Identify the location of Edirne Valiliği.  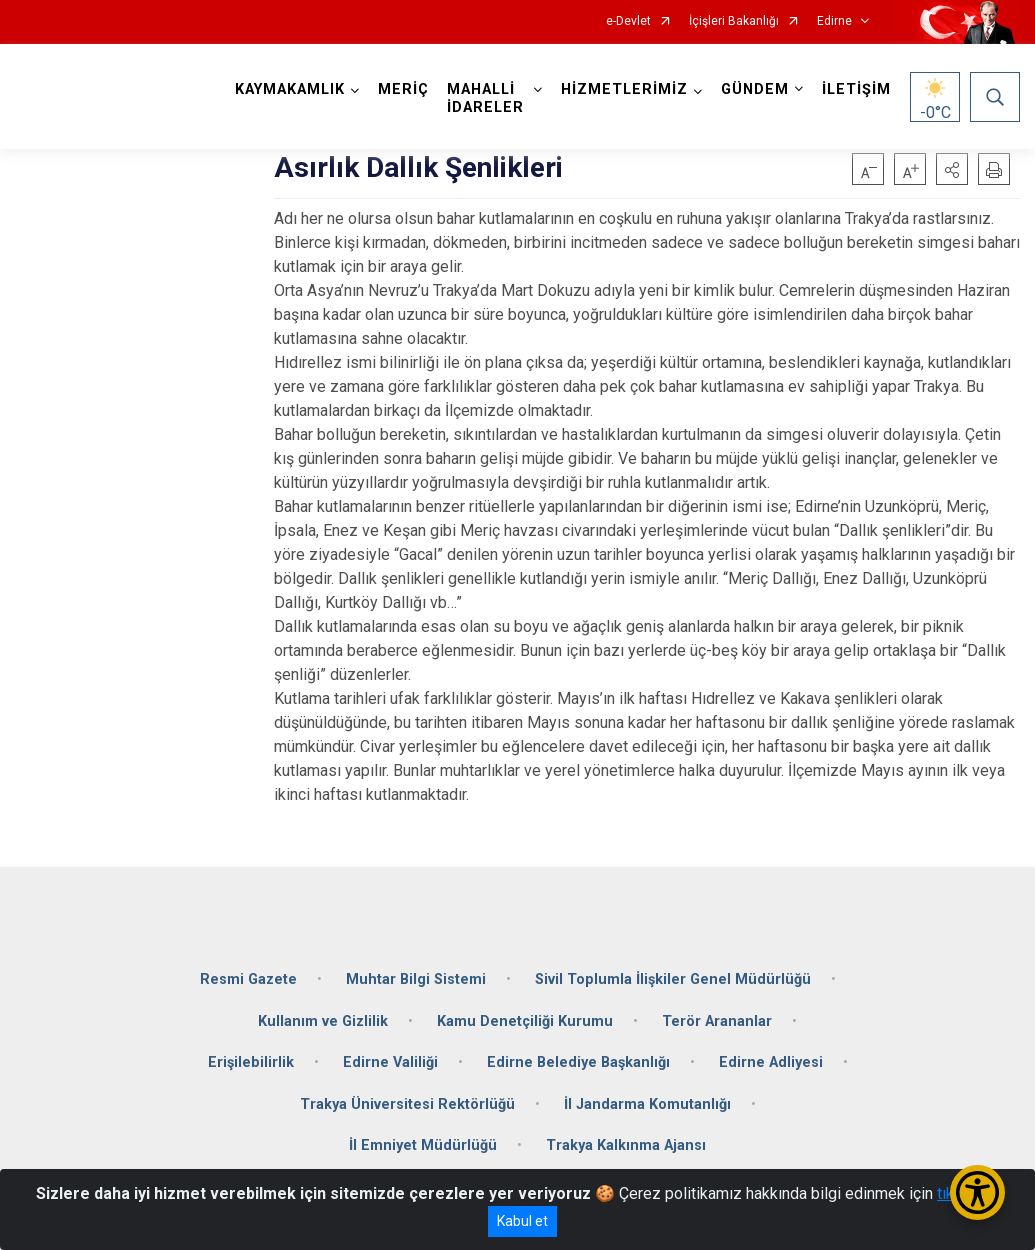
(390, 1062).